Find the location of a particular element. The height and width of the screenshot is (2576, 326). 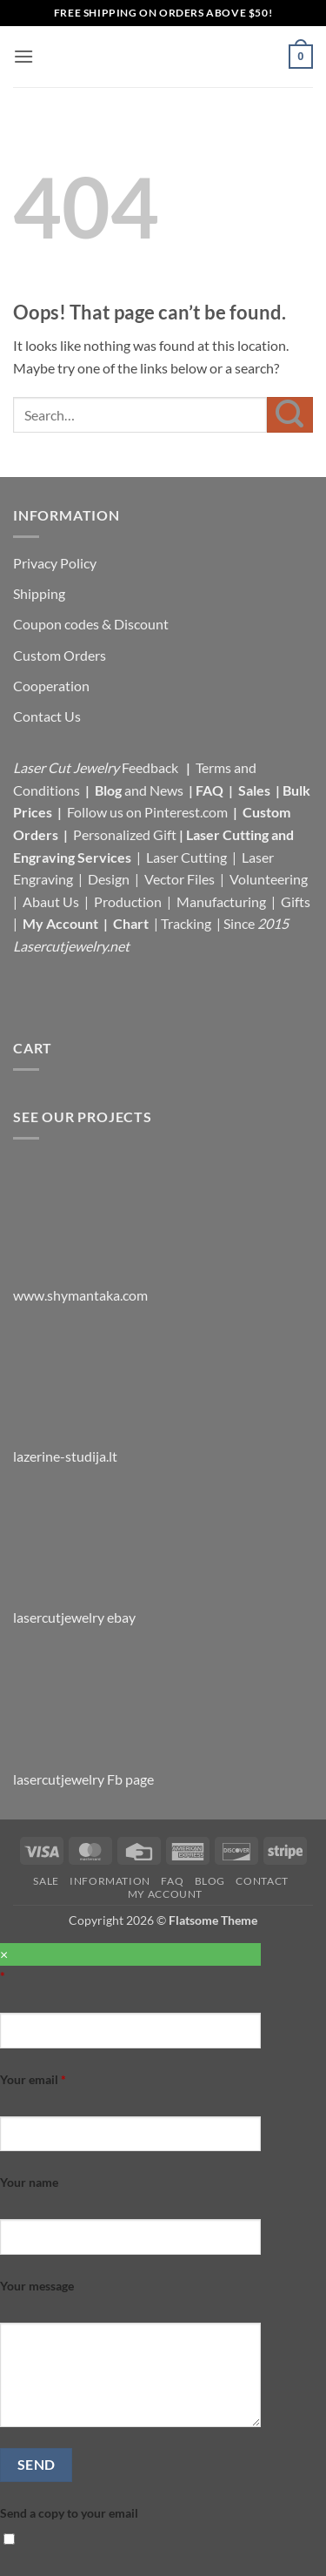

Contact Us is located at coordinates (47, 716).